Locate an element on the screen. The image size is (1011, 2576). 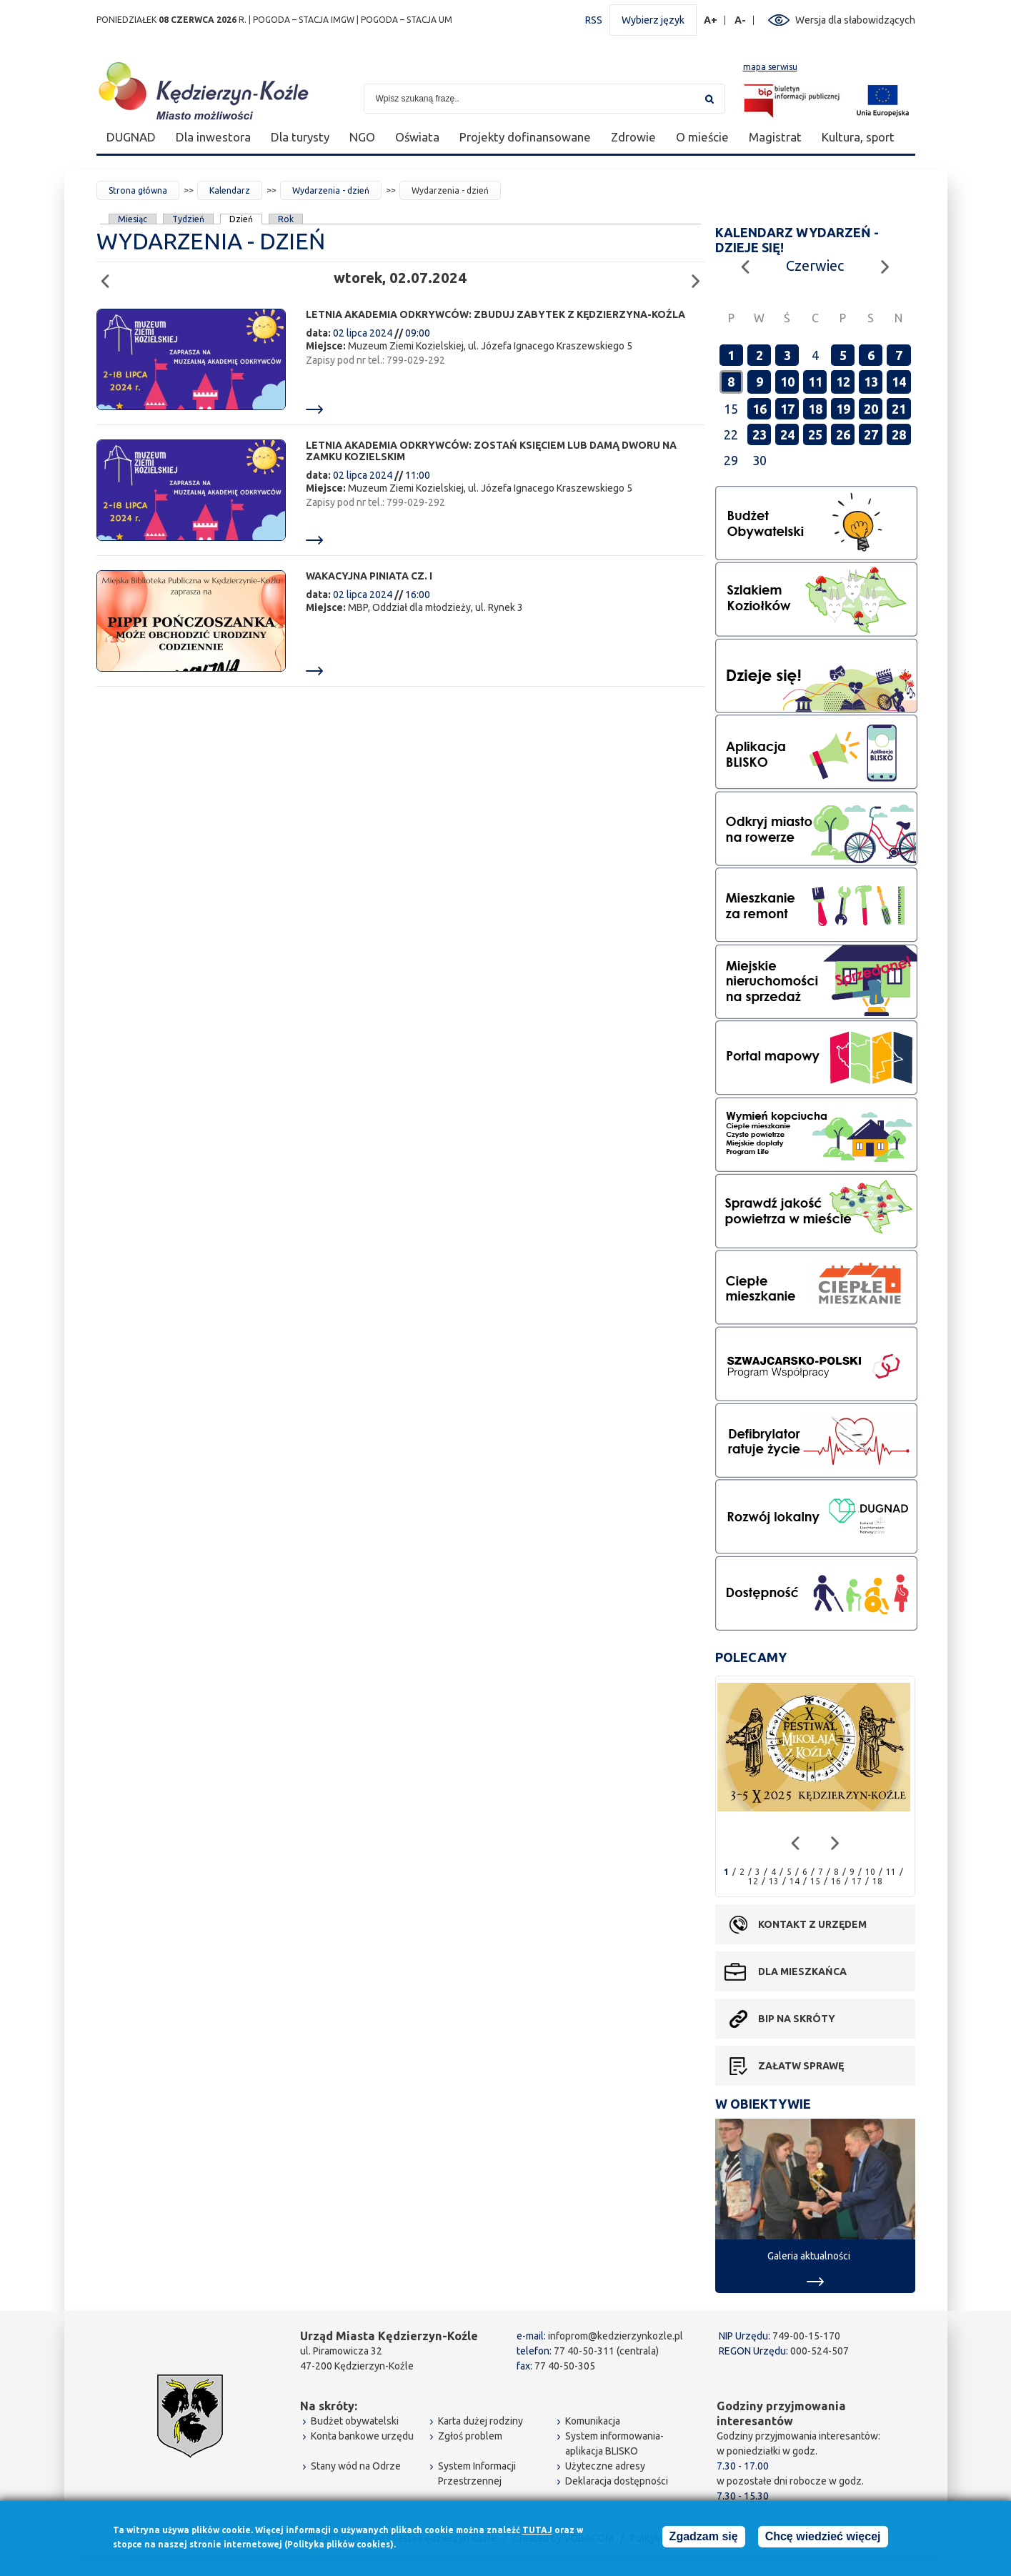
Strona główna is located at coordinates (138, 190).